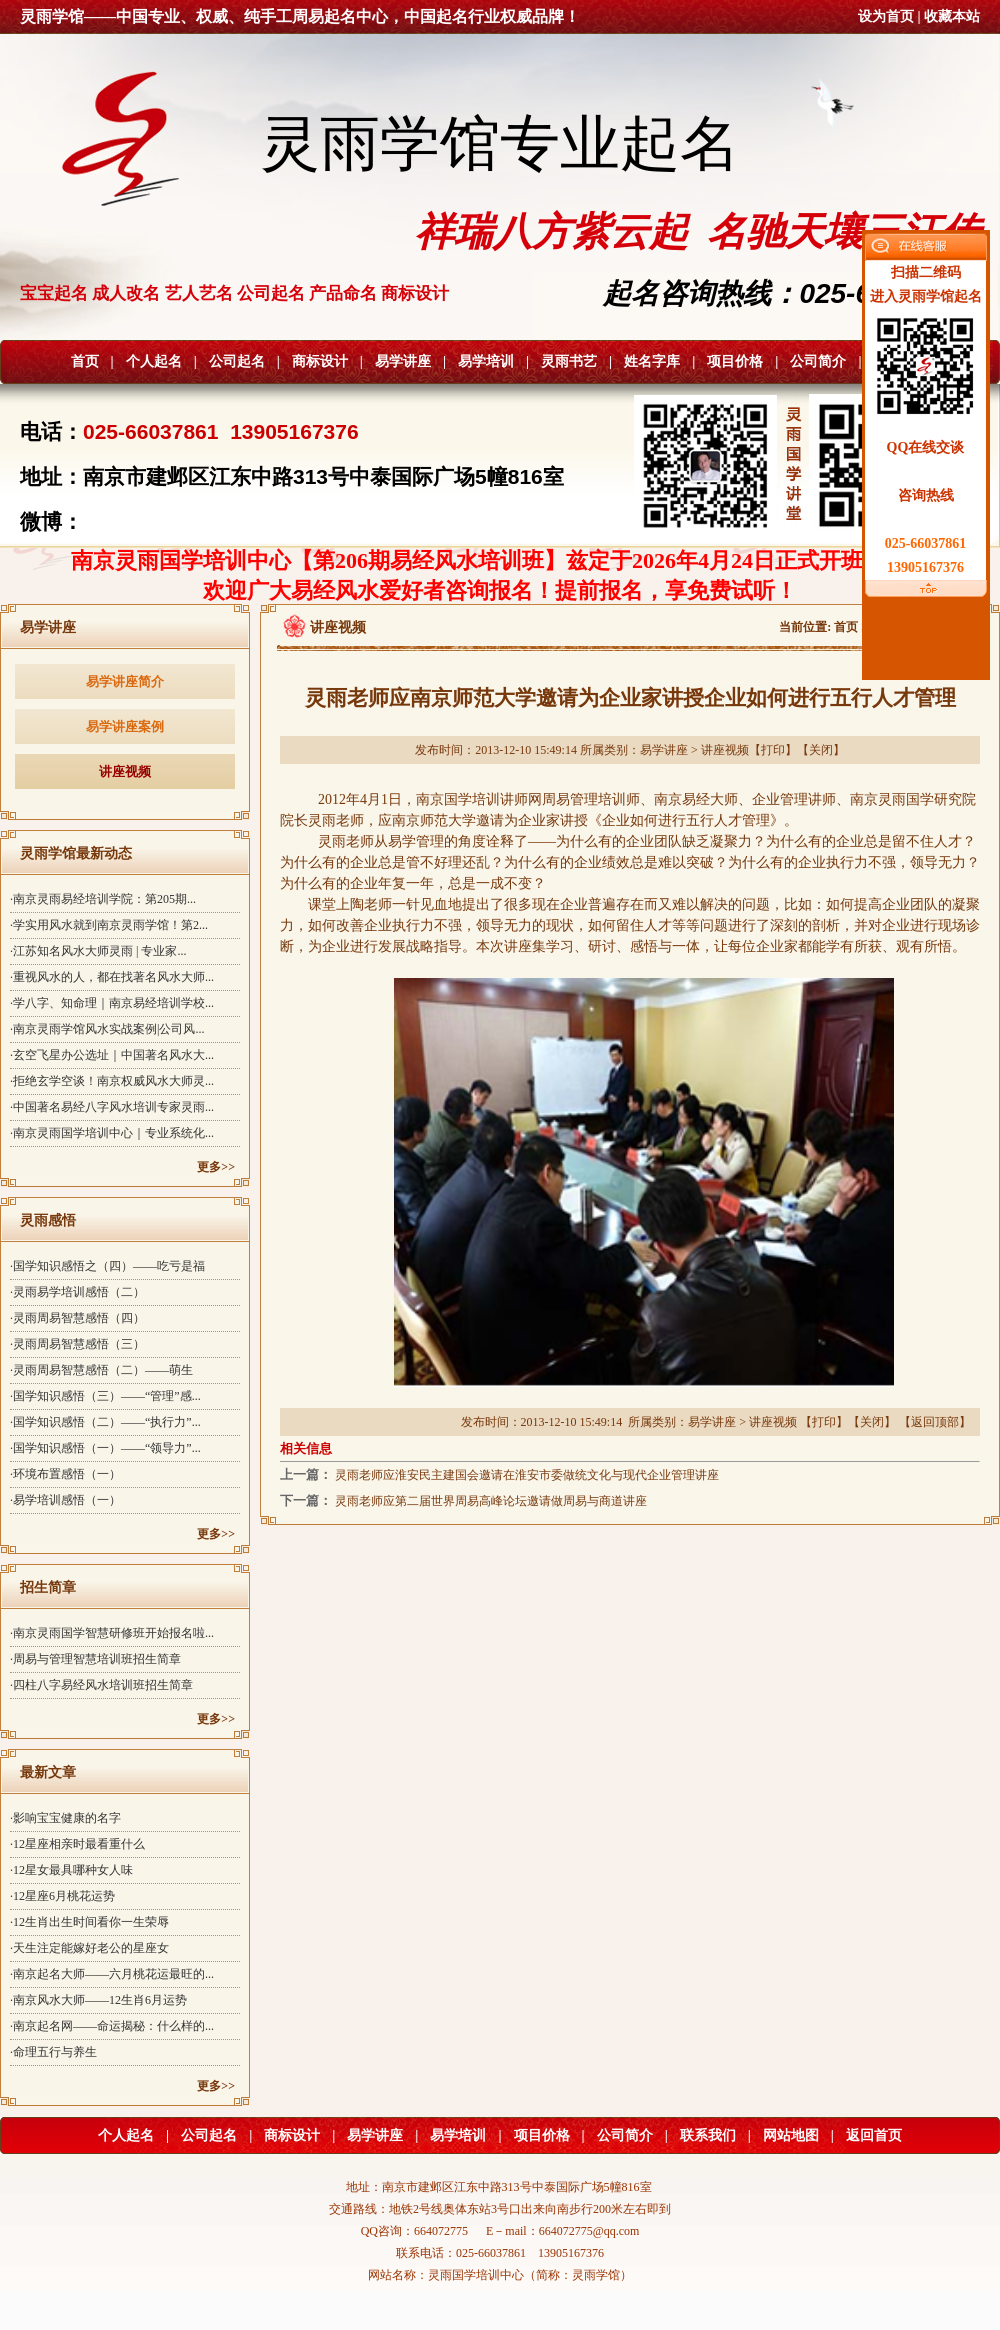 The height and width of the screenshot is (2330, 1000). Describe the element at coordinates (89, 1922) in the screenshot. I see `·12生肖出生时间看你一生荣辱` at that location.